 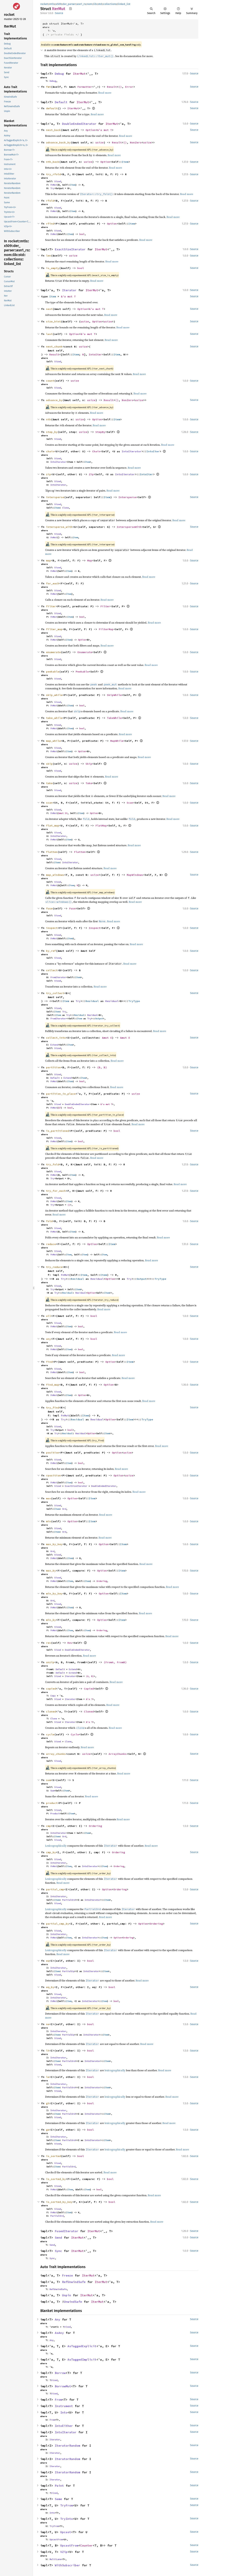 I want to click on StepBy, so click(x=100, y=432).